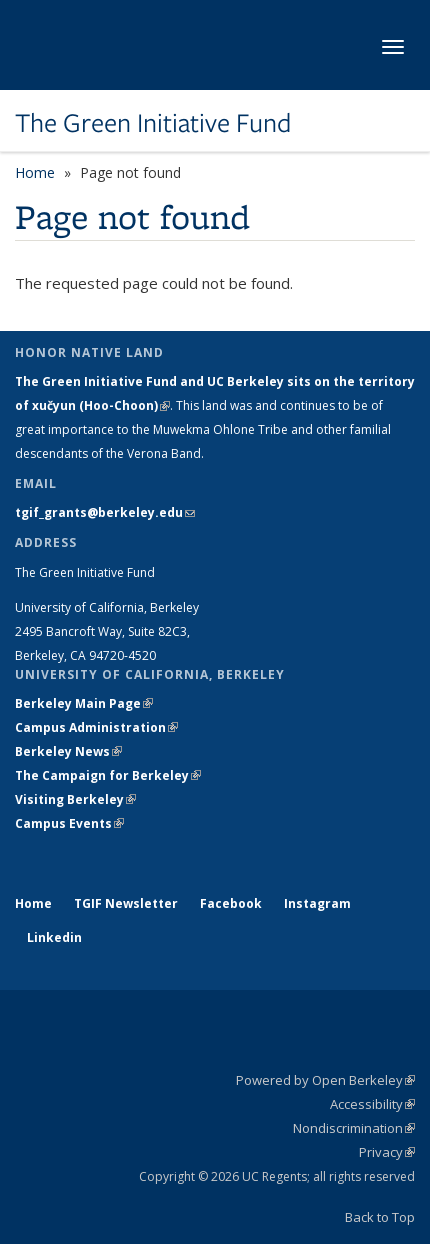  What do you see at coordinates (96, 727) in the screenshot?
I see `Campus Administration` at bounding box center [96, 727].